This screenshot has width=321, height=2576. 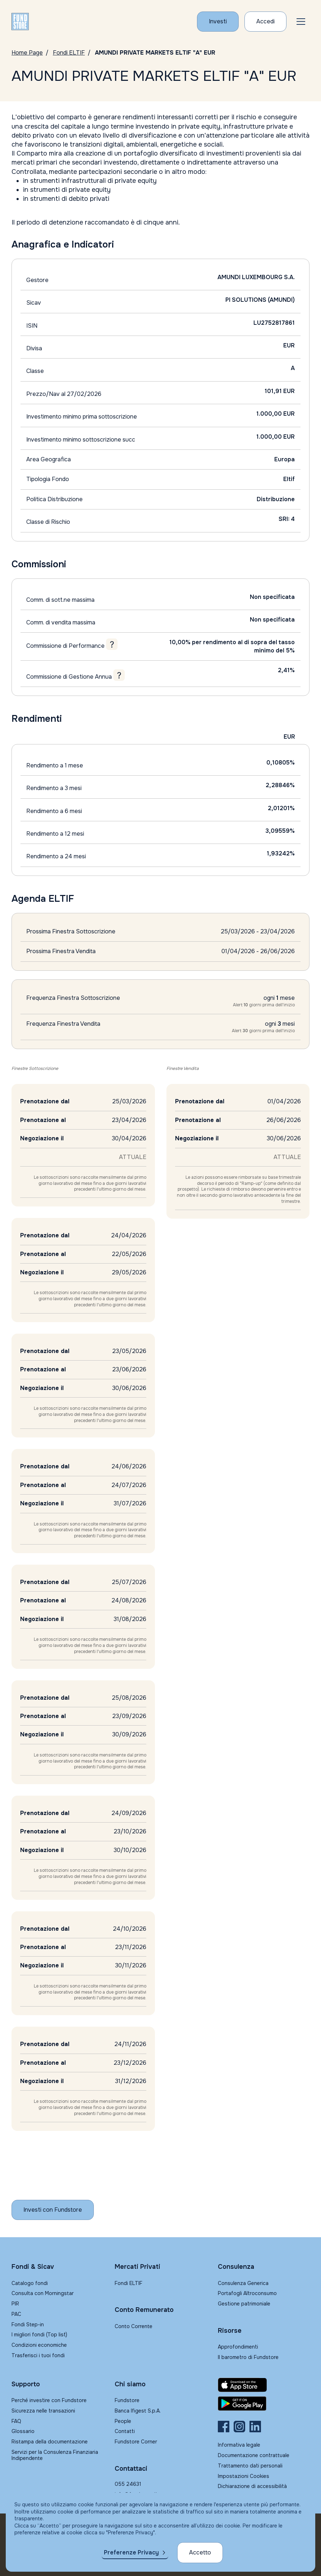 I want to click on [Fundstore app su Play Store per Android], so click(x=263, y=2403).